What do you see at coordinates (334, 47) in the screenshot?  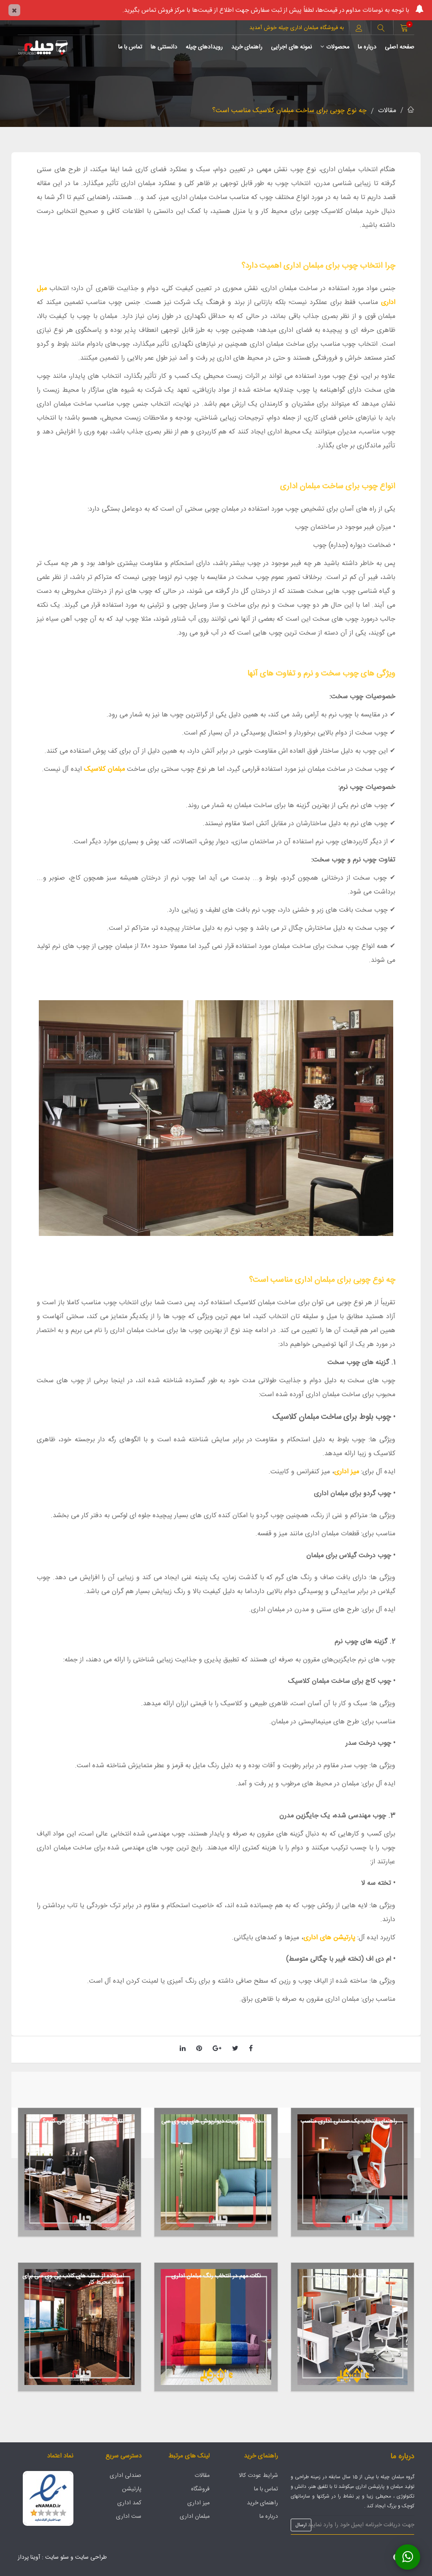 I see `محصولات` at bounding box center [334, 47].